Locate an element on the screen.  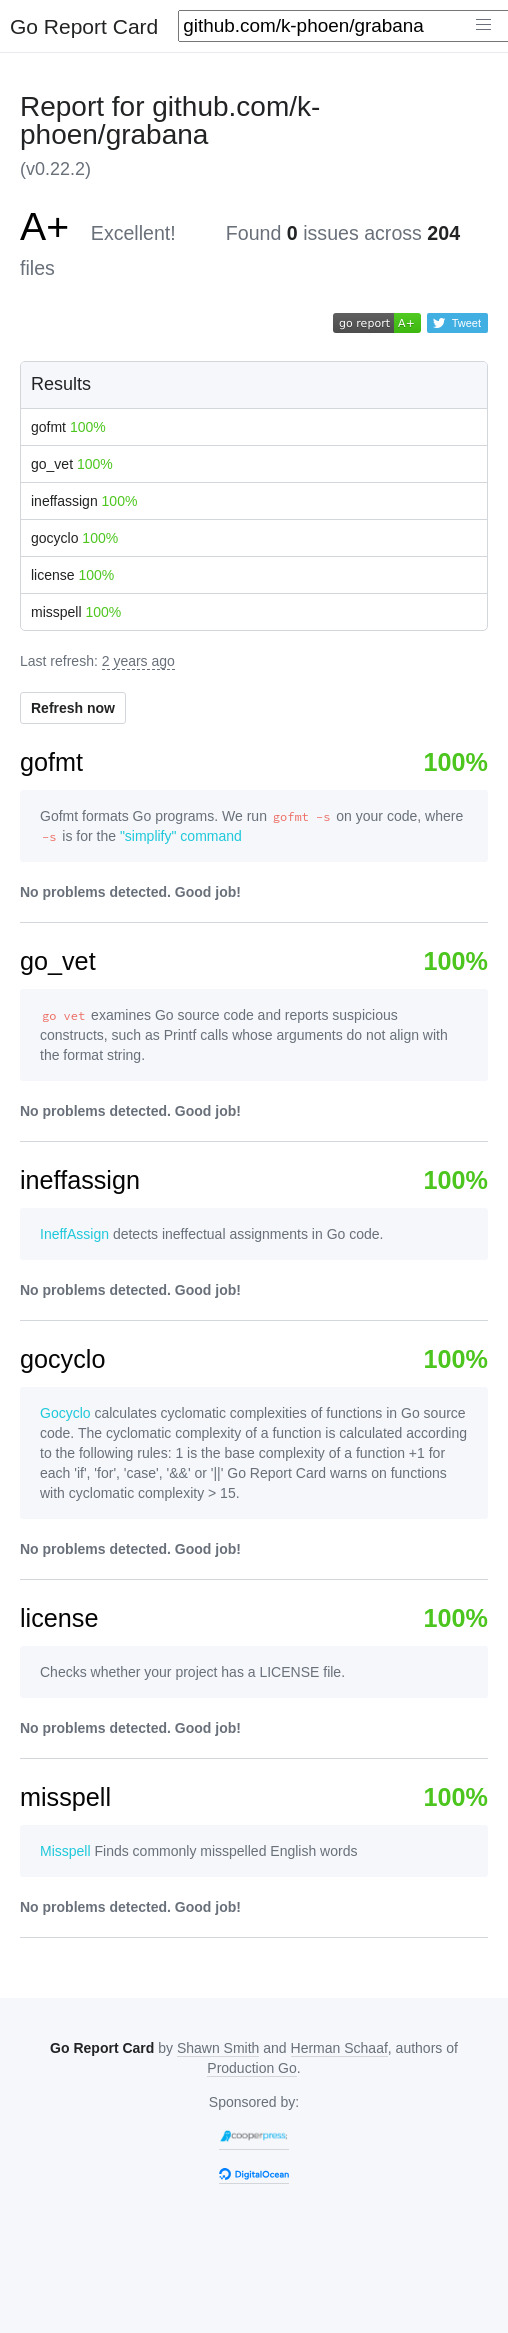
ineffassign is located at coordinates (84, 501).